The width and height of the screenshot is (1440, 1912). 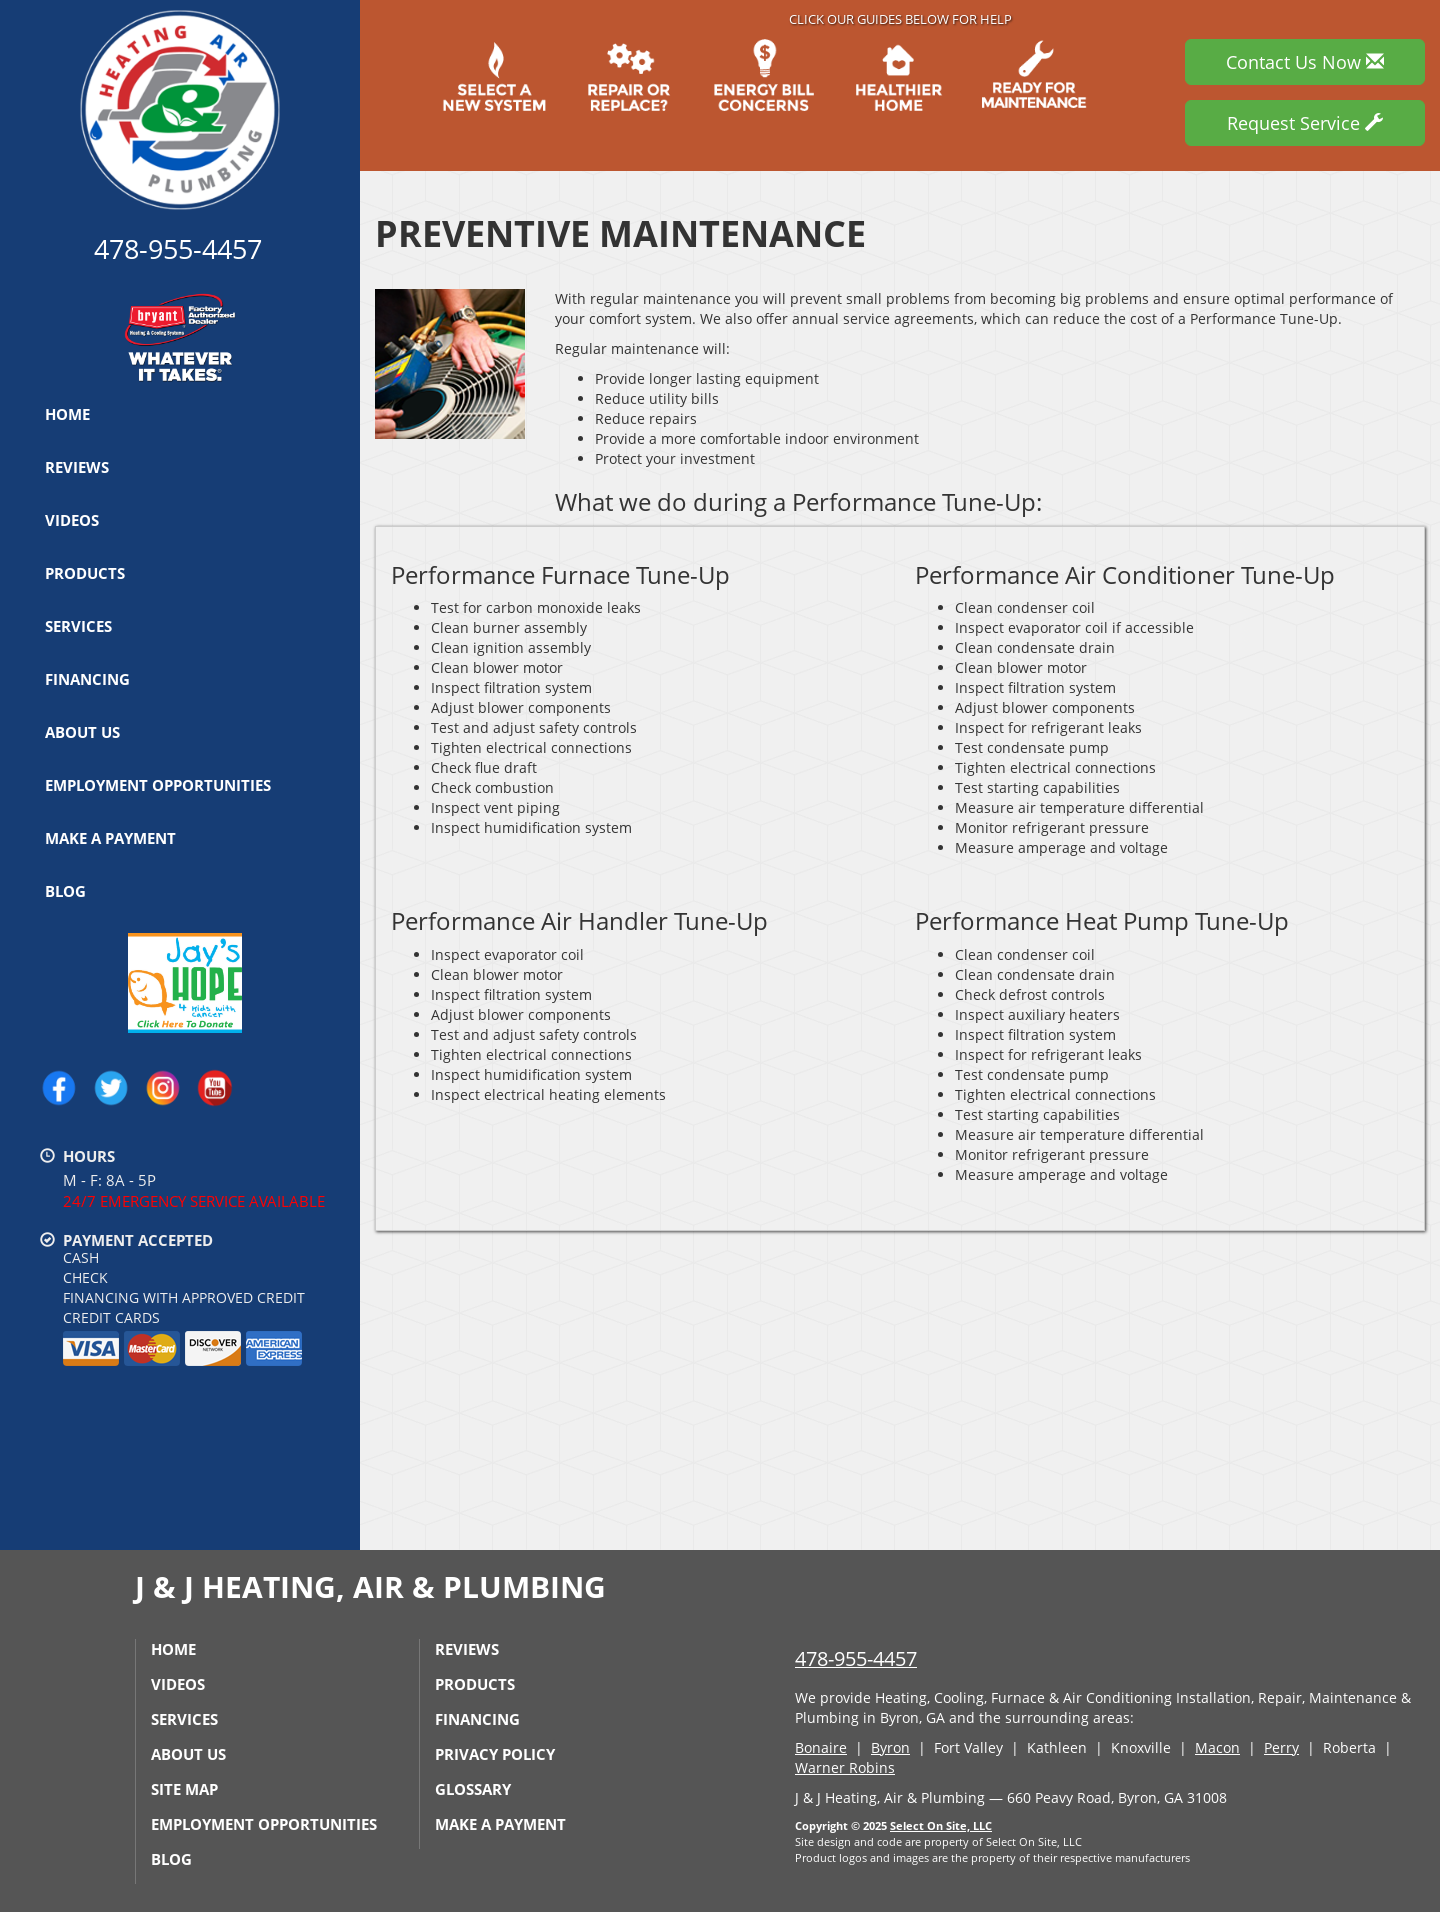 I want to click on Perry, so click(x=1281, y=1747).